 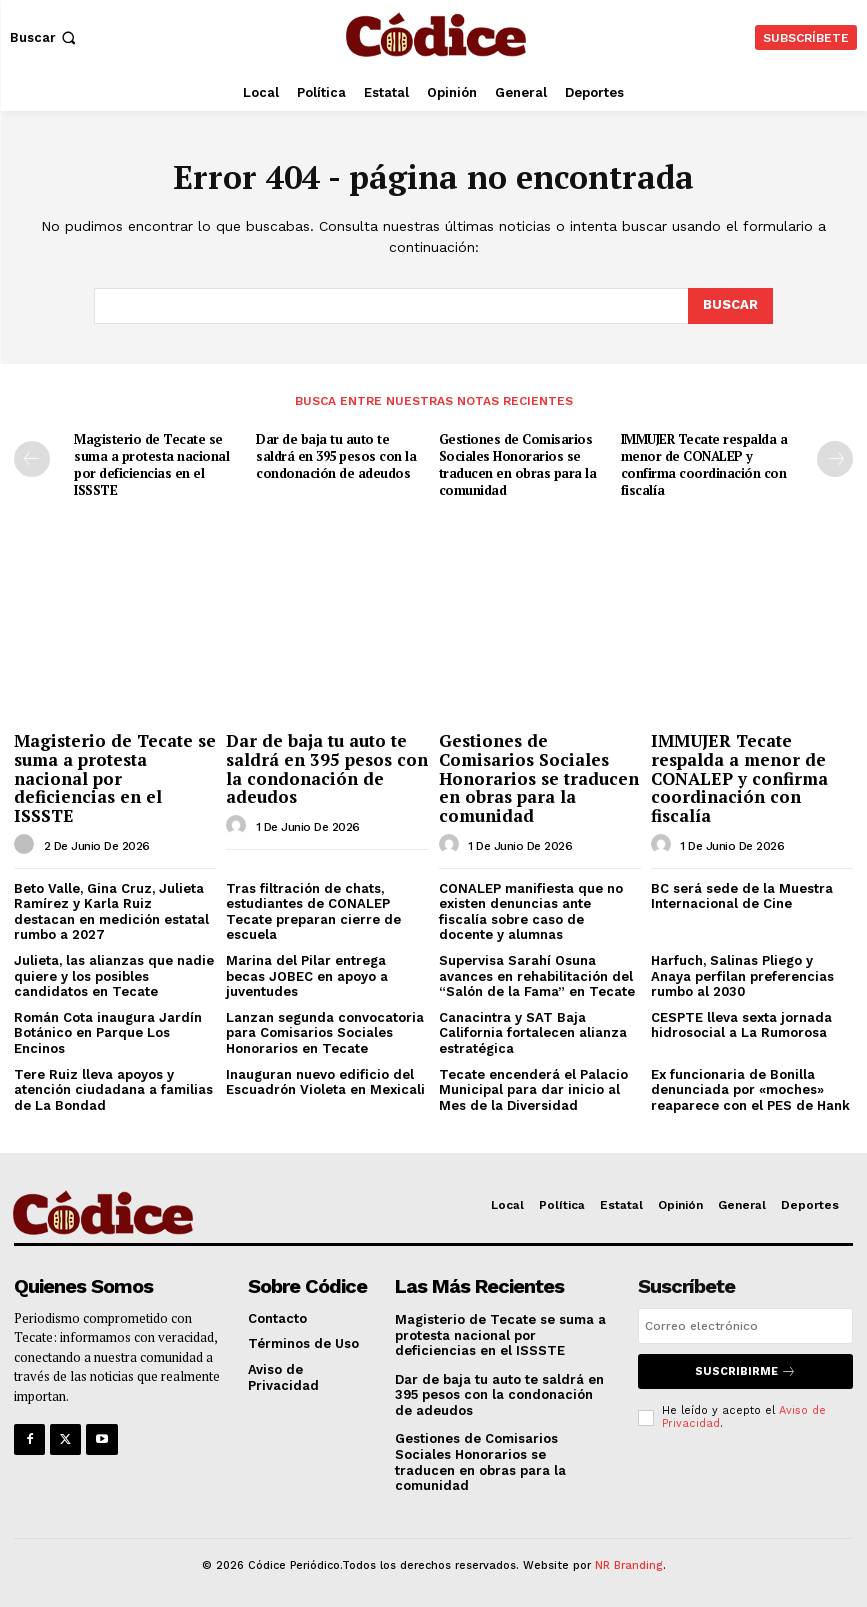 What do you see at coordinates (742, 896) in the screenshot?
I see `BC será sede de la Muestra Internacional de Cine` at bounding box center [742, 896].